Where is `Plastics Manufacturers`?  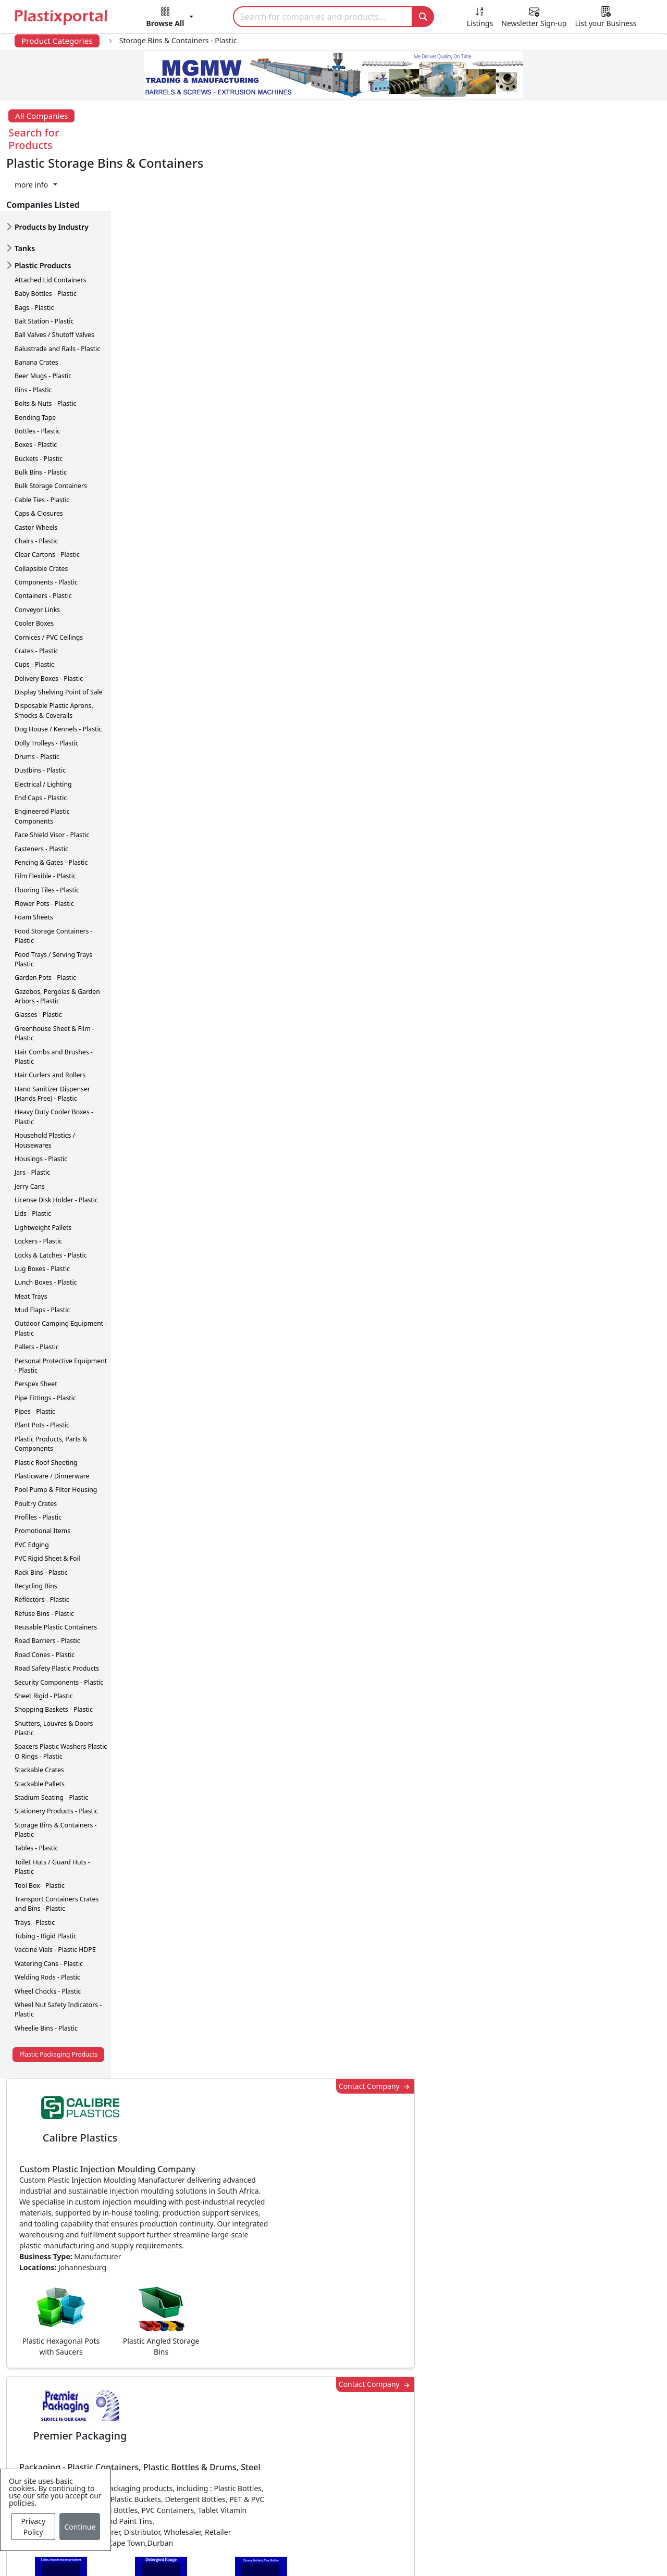 Plastics Manufacturers is located at coordinates (297, 2374).